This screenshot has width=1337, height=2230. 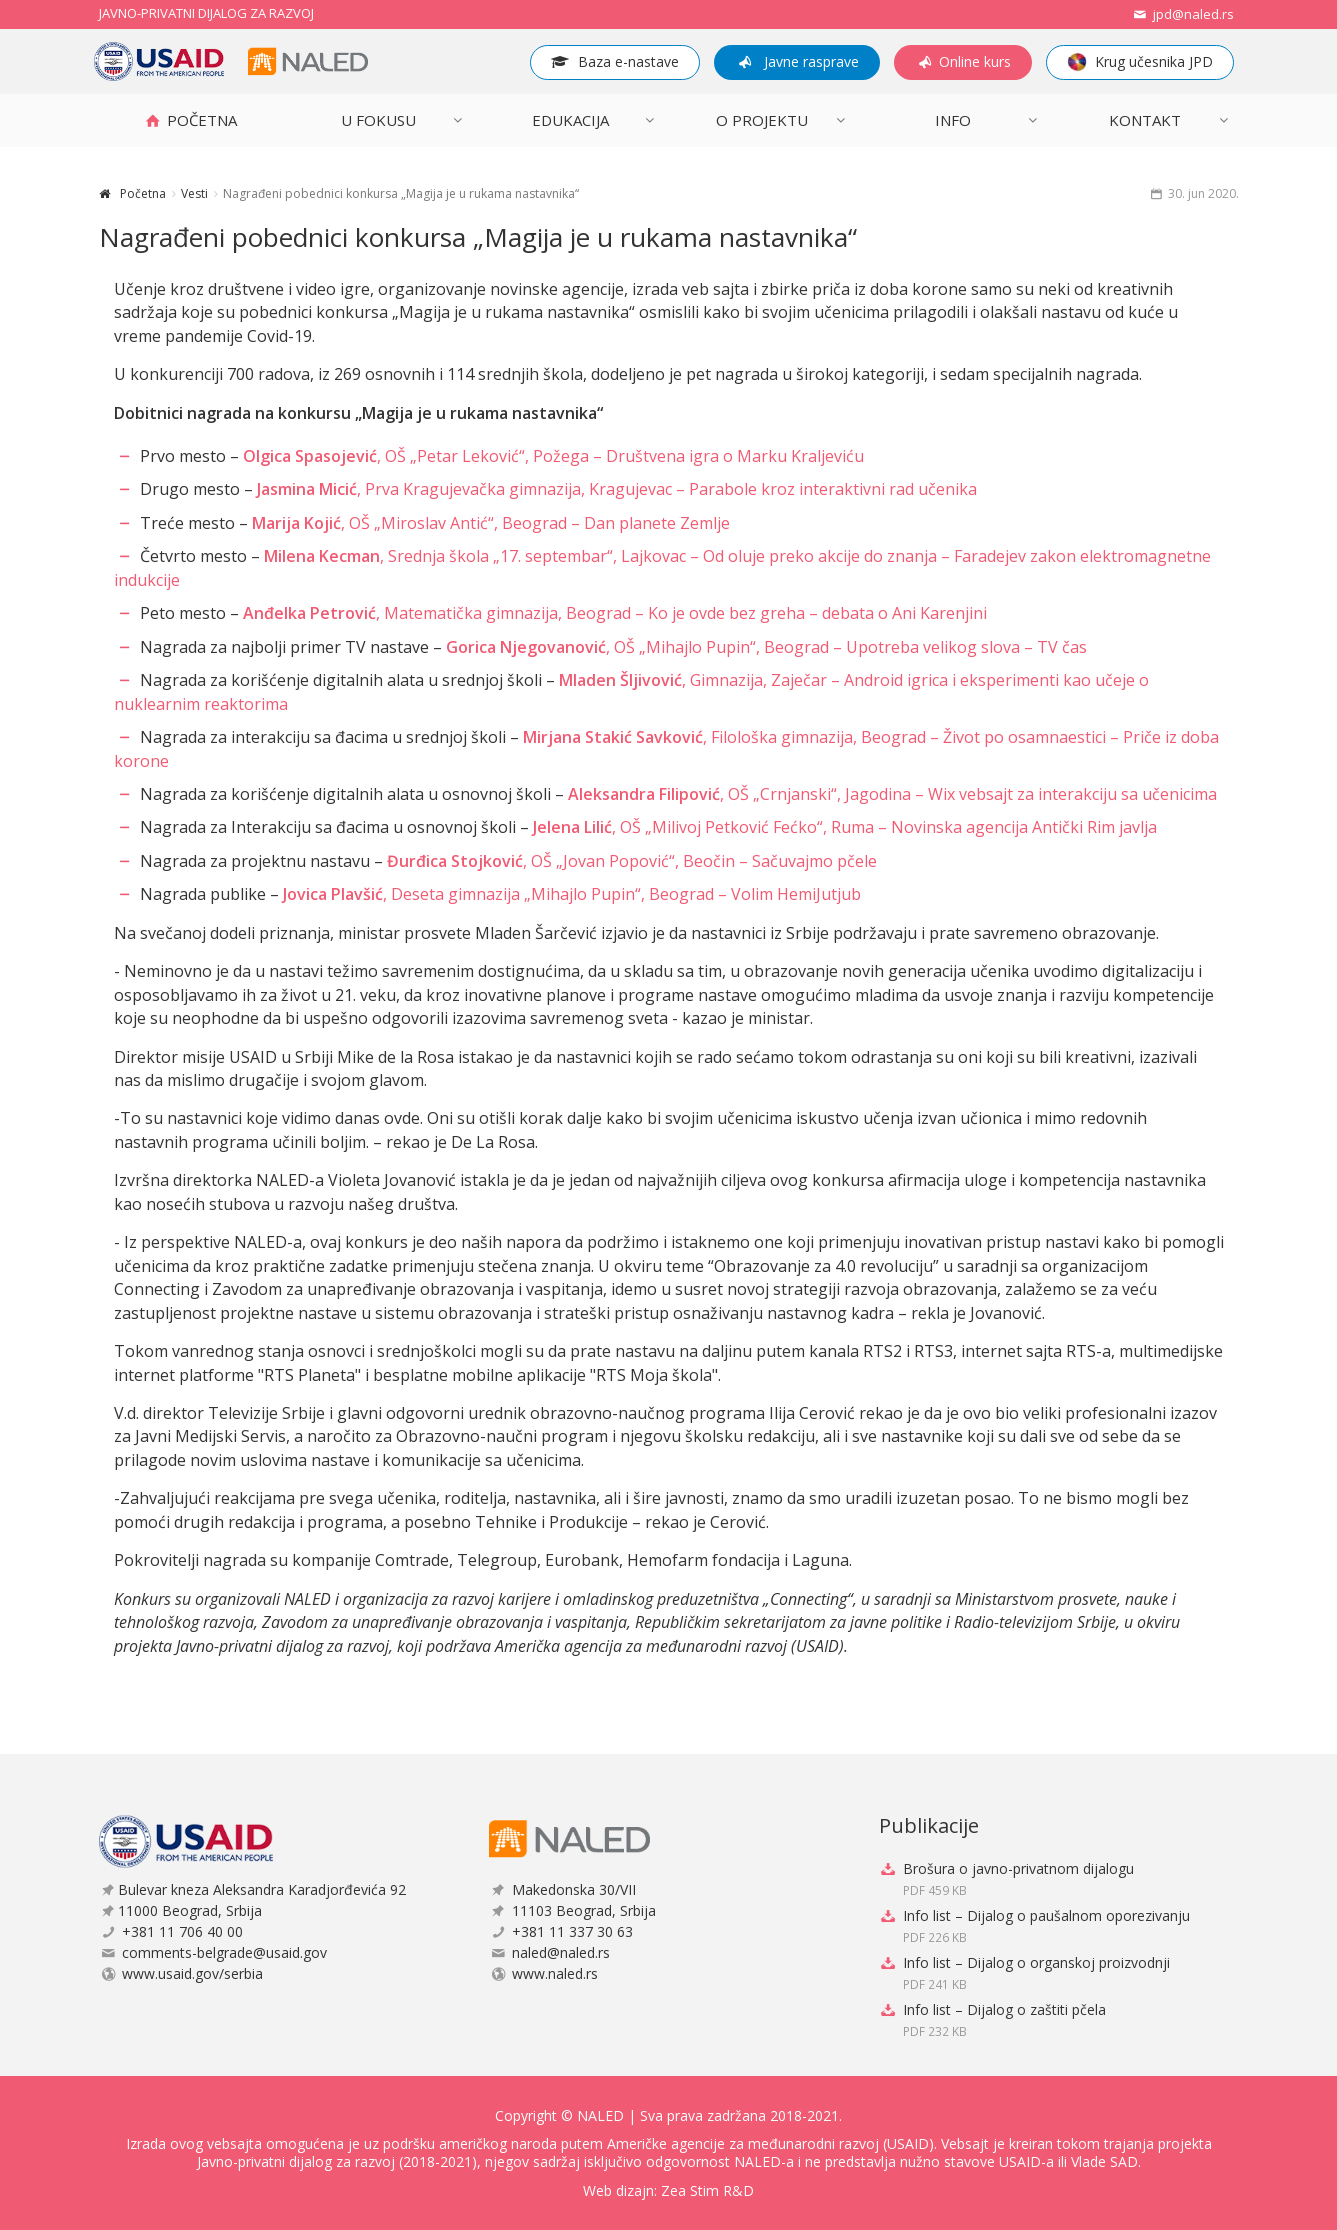 What do you see at coordinates (766, 647) in the screenshot?
I see `, OŠ „Mihajlo Pupin“, Beograd – Upotreba velikog slova – TV čas` at bounding box center [766, 647].